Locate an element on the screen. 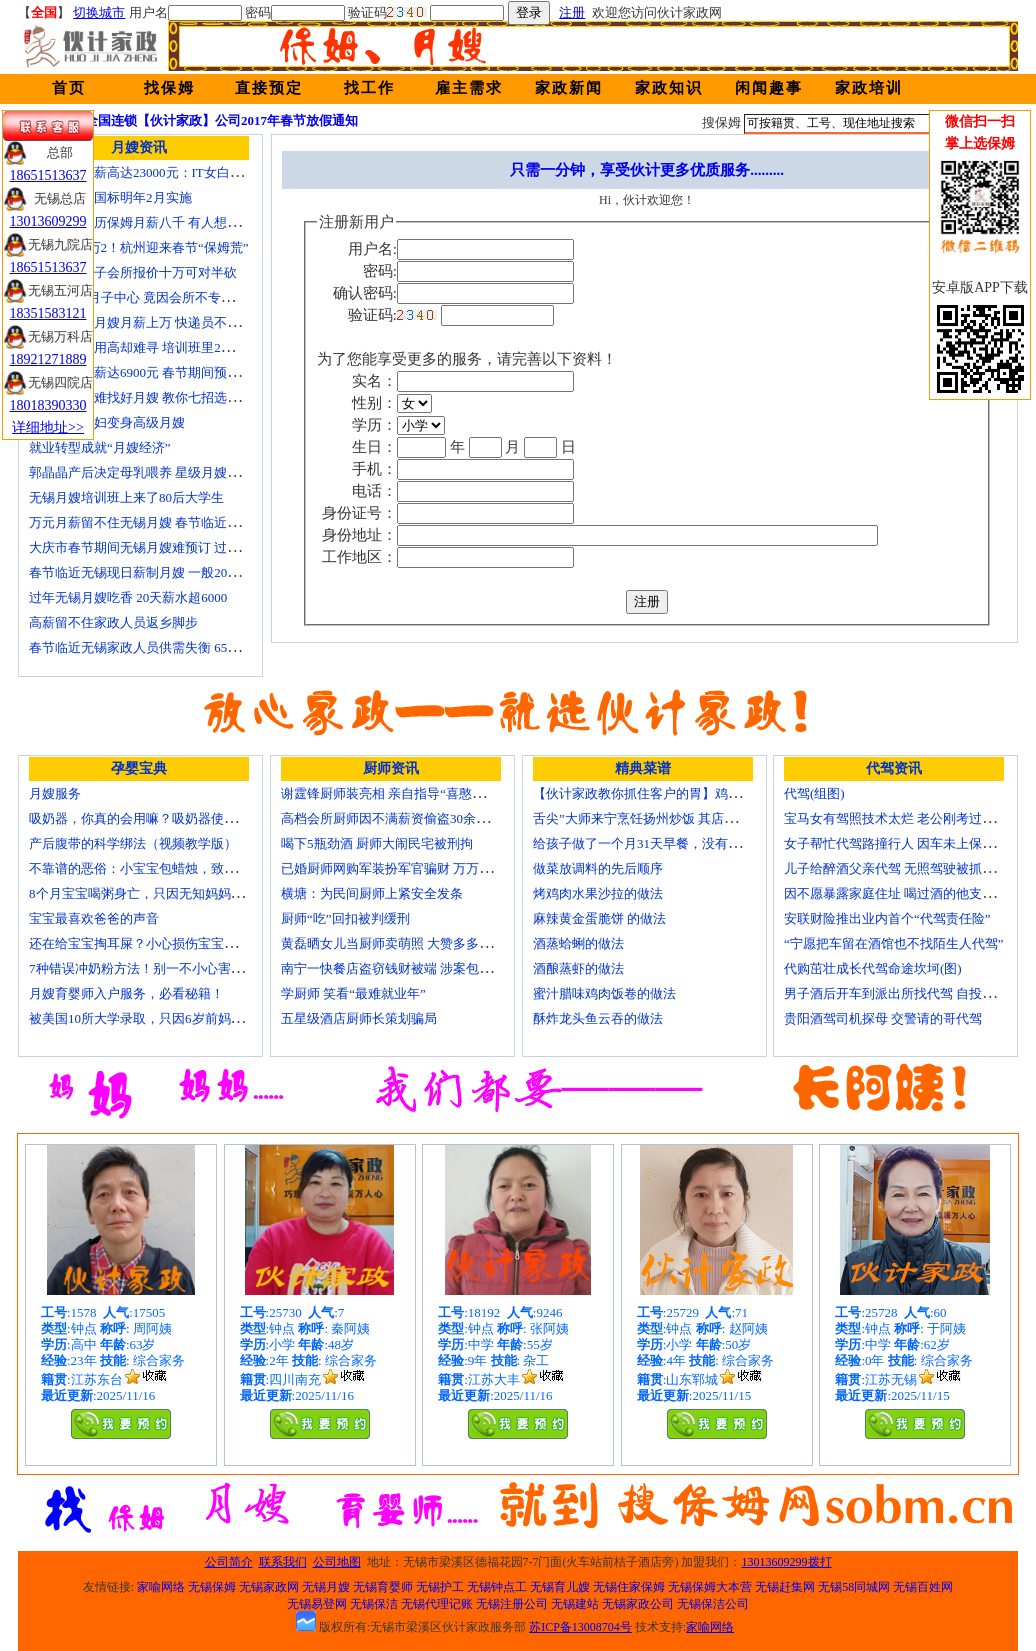 The image size is (1036, 1651). 已婚厨师网购军装扮军官骗财 万万没想到被识破 is located at coordinates (419, 868).